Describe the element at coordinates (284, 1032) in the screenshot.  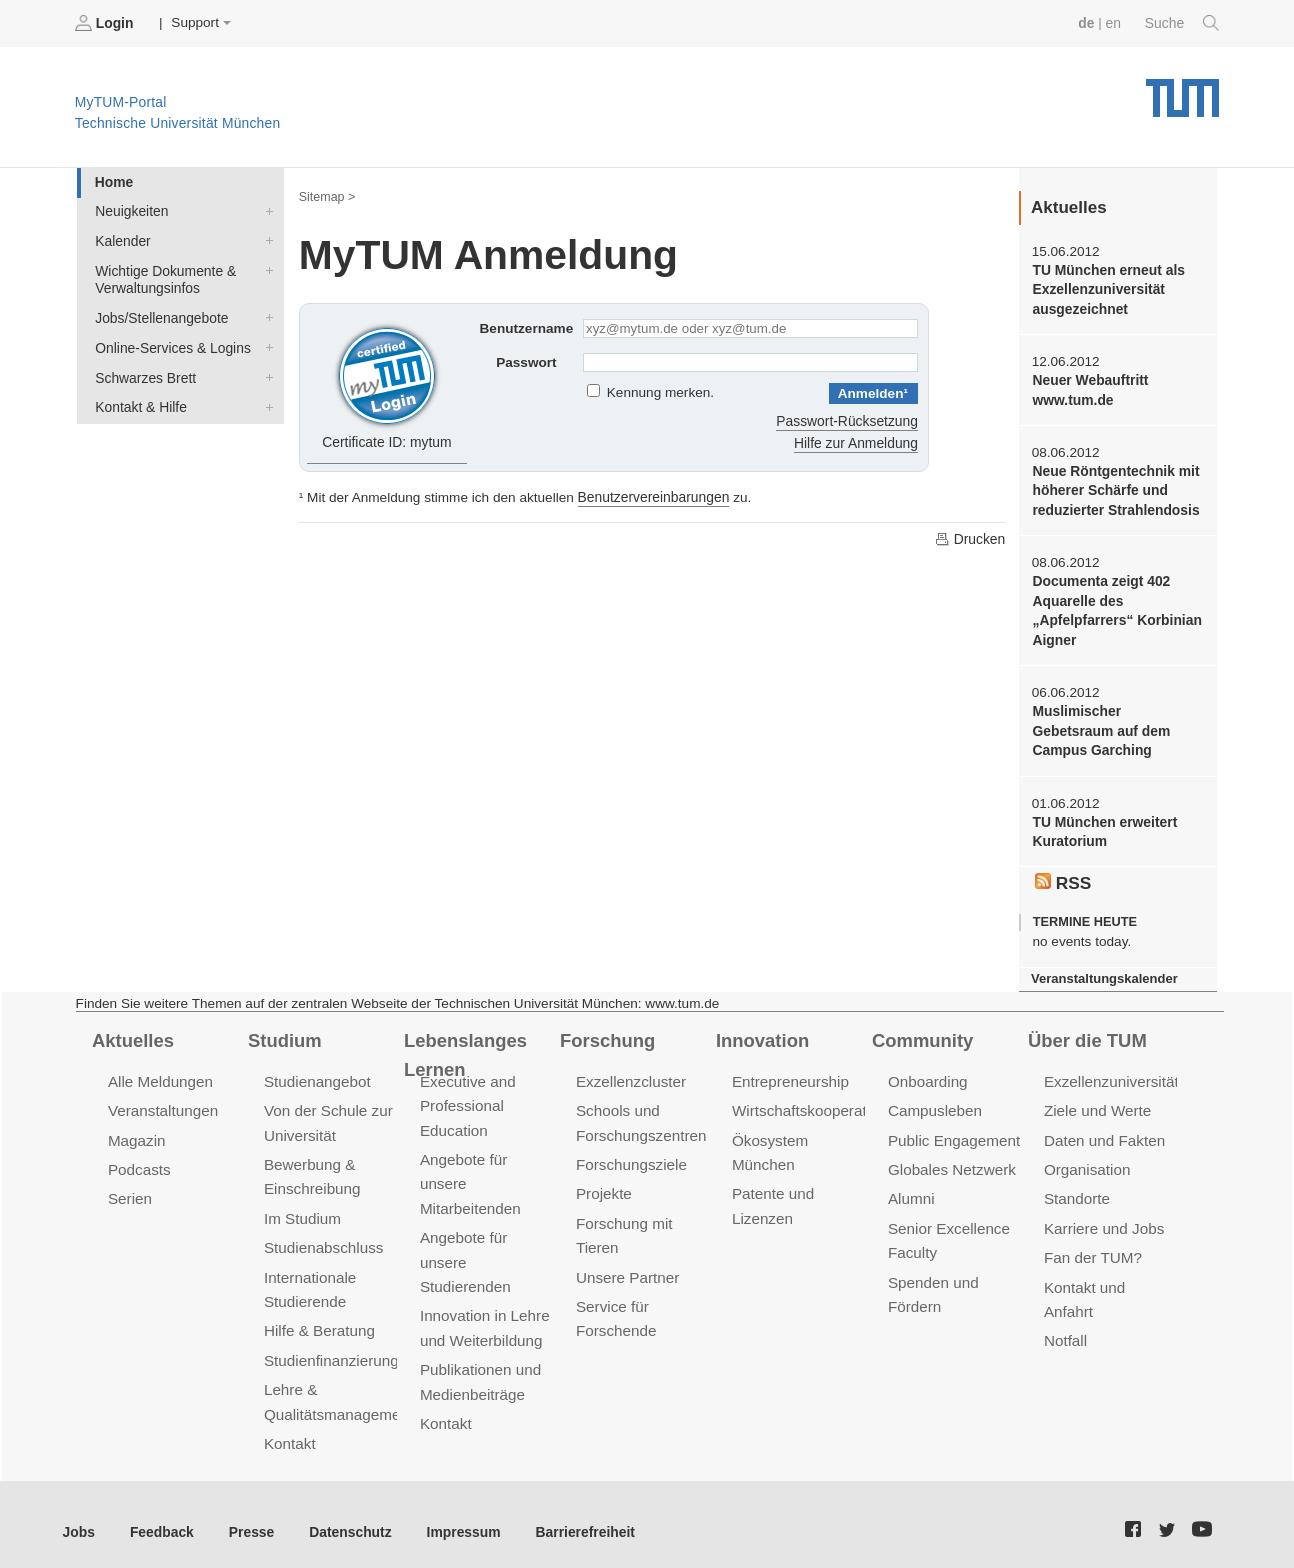
I see `Studium` at that location.